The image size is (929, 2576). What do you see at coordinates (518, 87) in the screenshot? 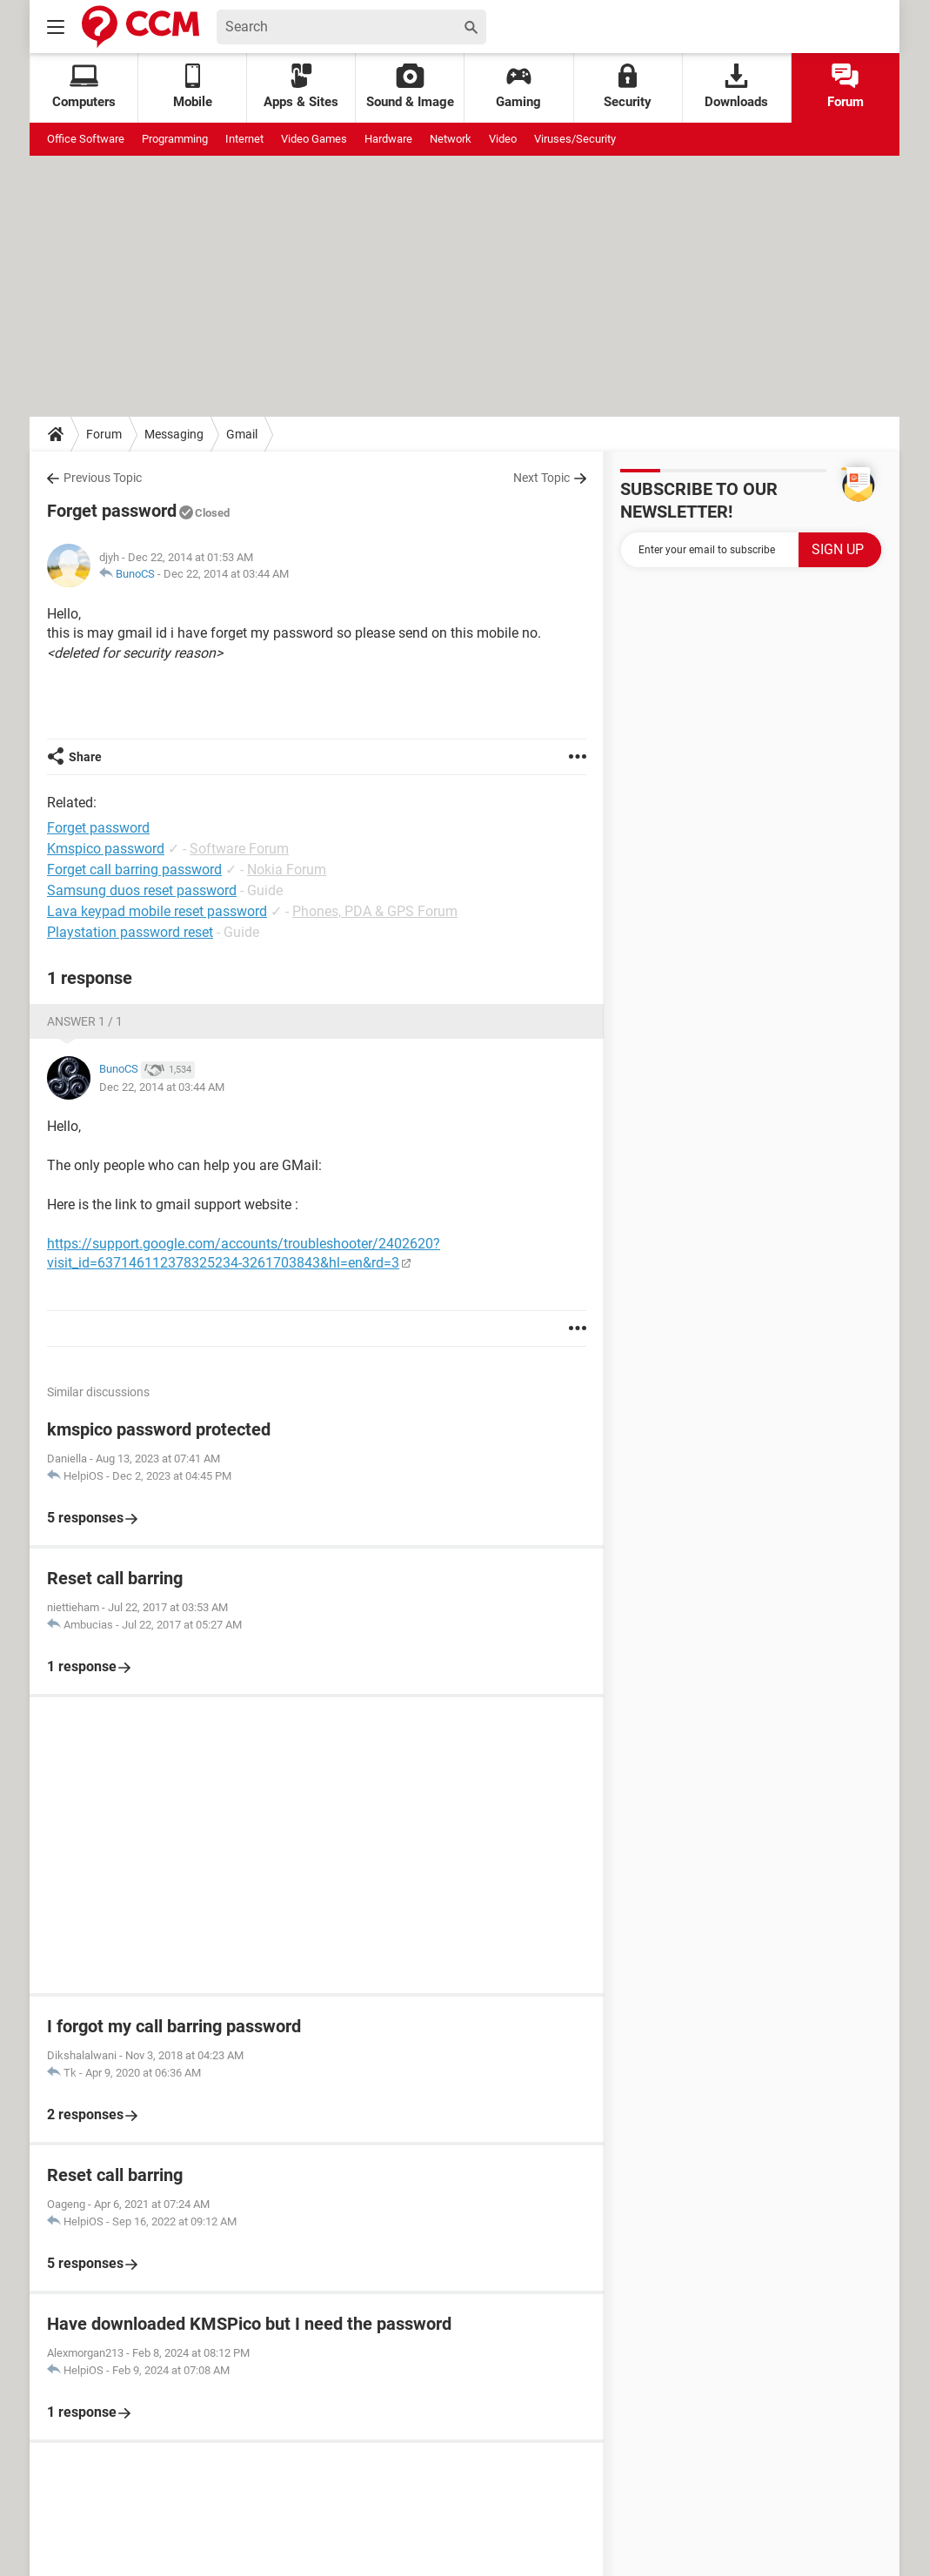
I see `Gaming` at bounding box center [518, 87].